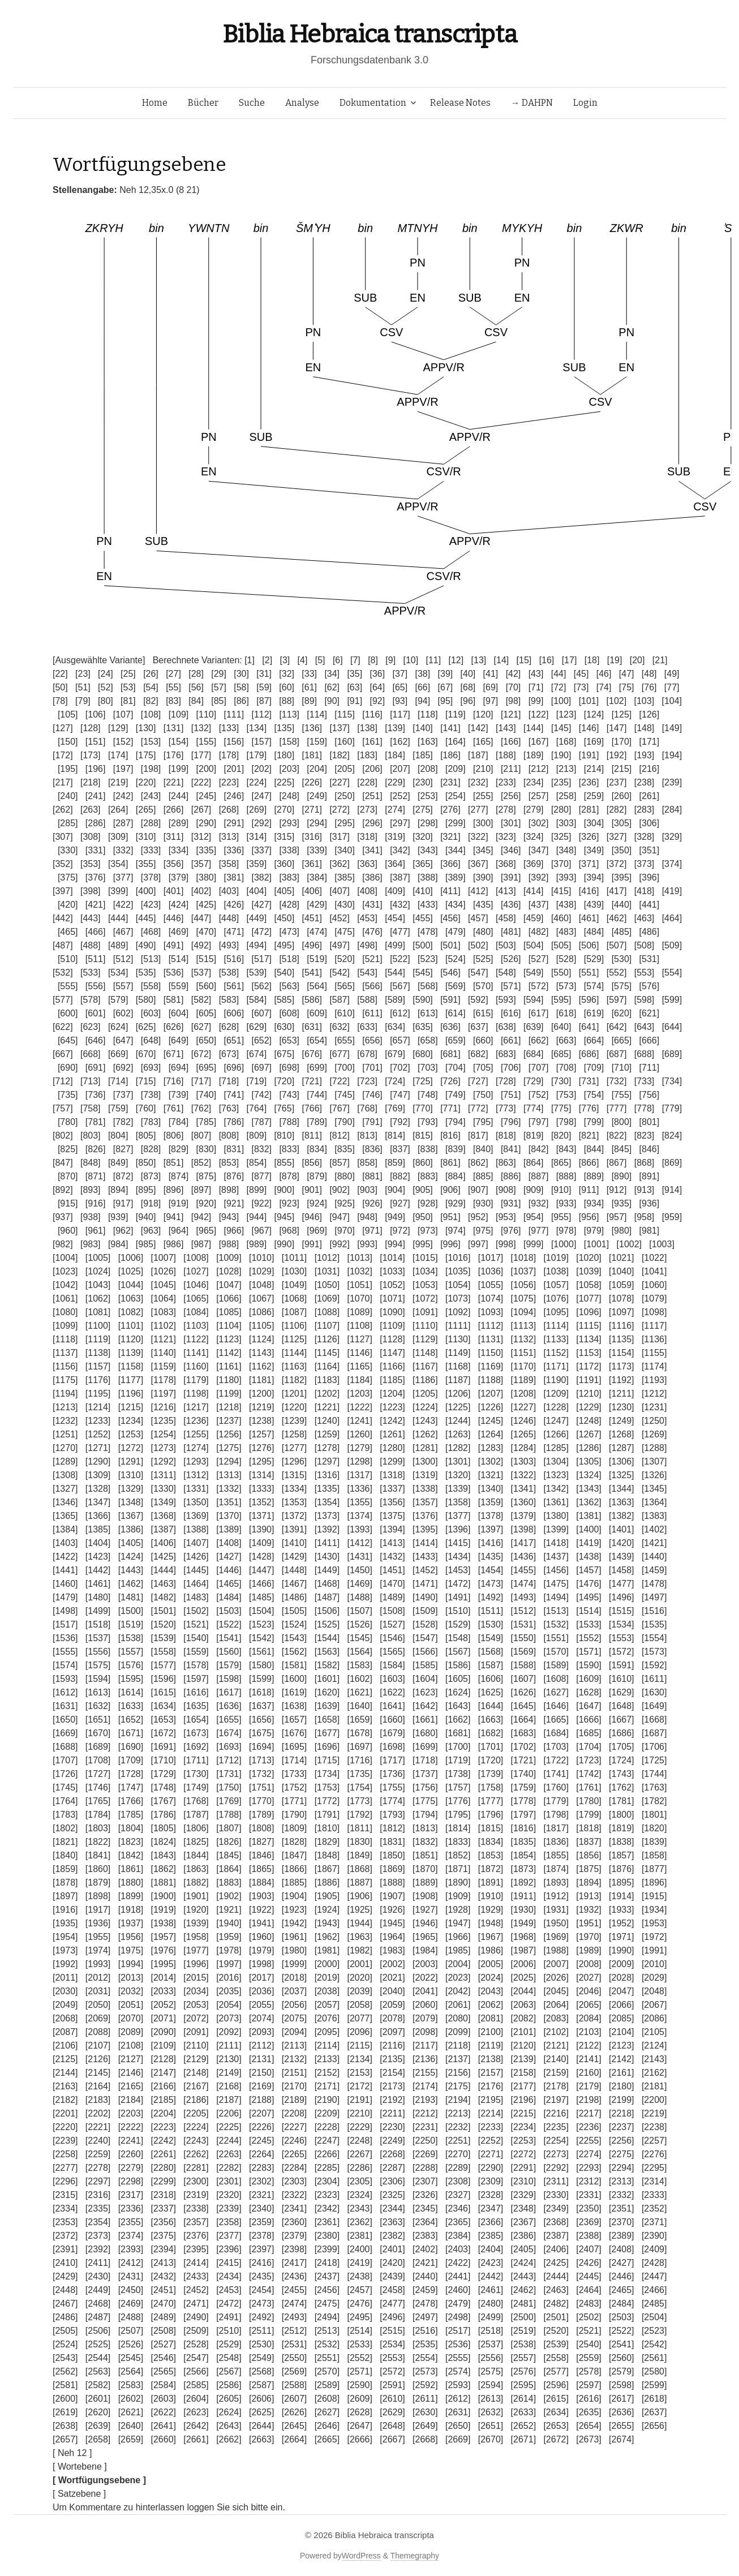  What do you see at coordinates (123, 1122) in the screenshot?
I see `[782]` at bounding box center [123, 1122].